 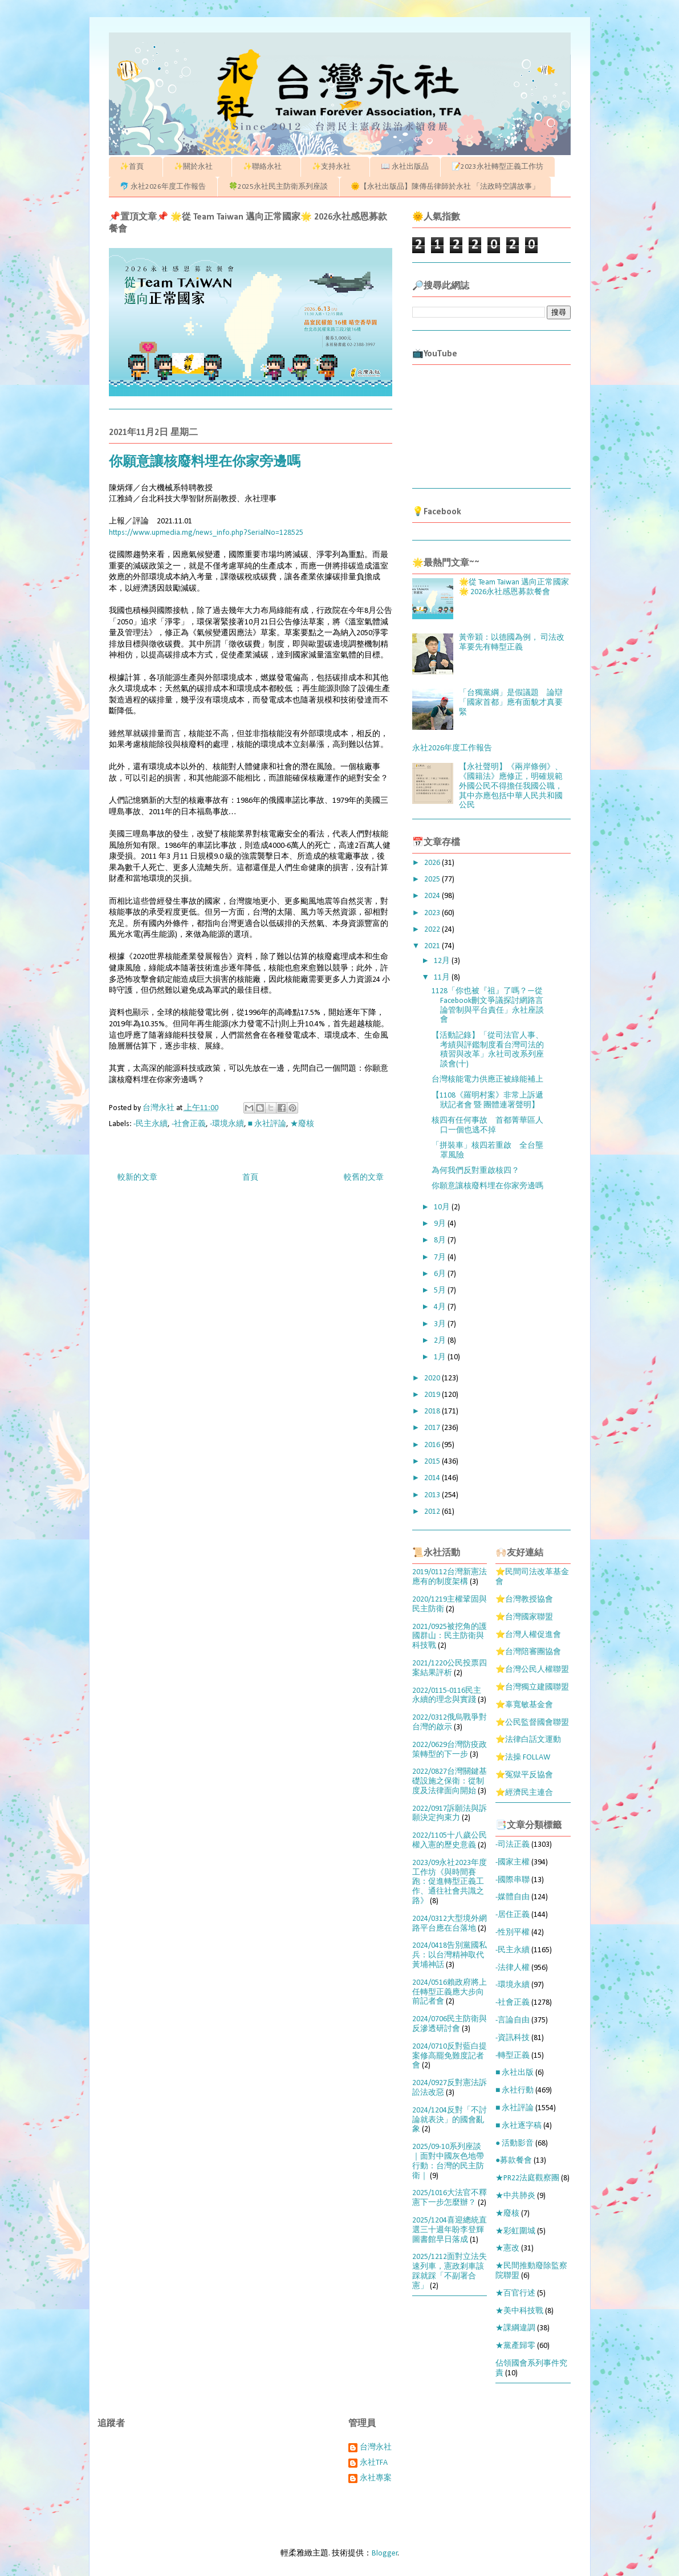 What do you see at coordinates (449, 2056) in the screenshot?
I see `2024/0710反對藍白提案修高罷免難度記者會` at bounding box center [449, 2056].